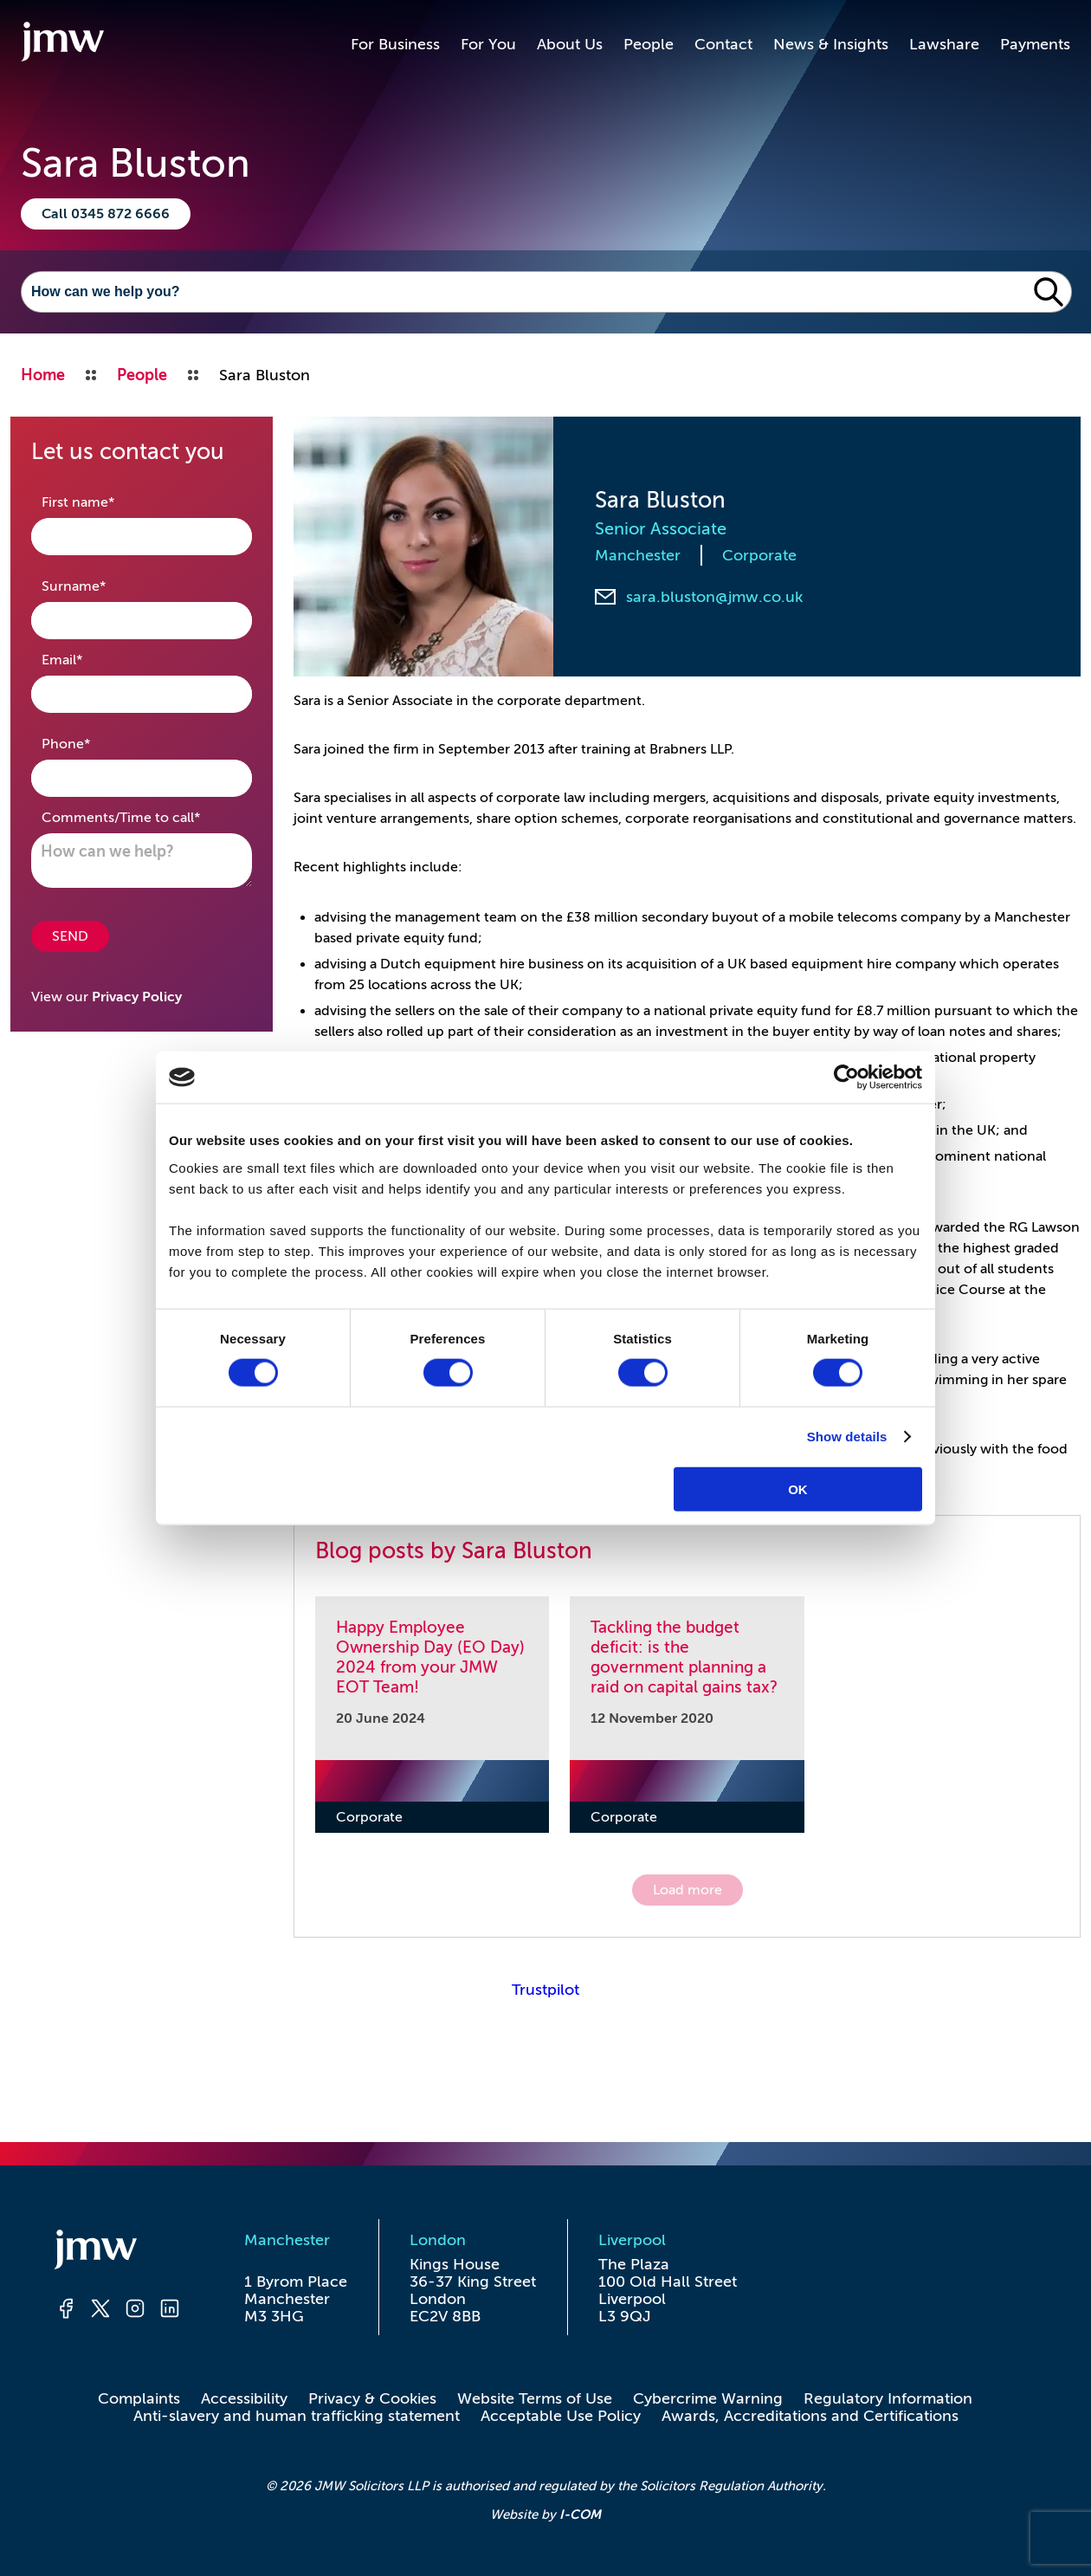 This screenshot has height=2576, width=1091. I want to click on SEND, so click(70, 936).